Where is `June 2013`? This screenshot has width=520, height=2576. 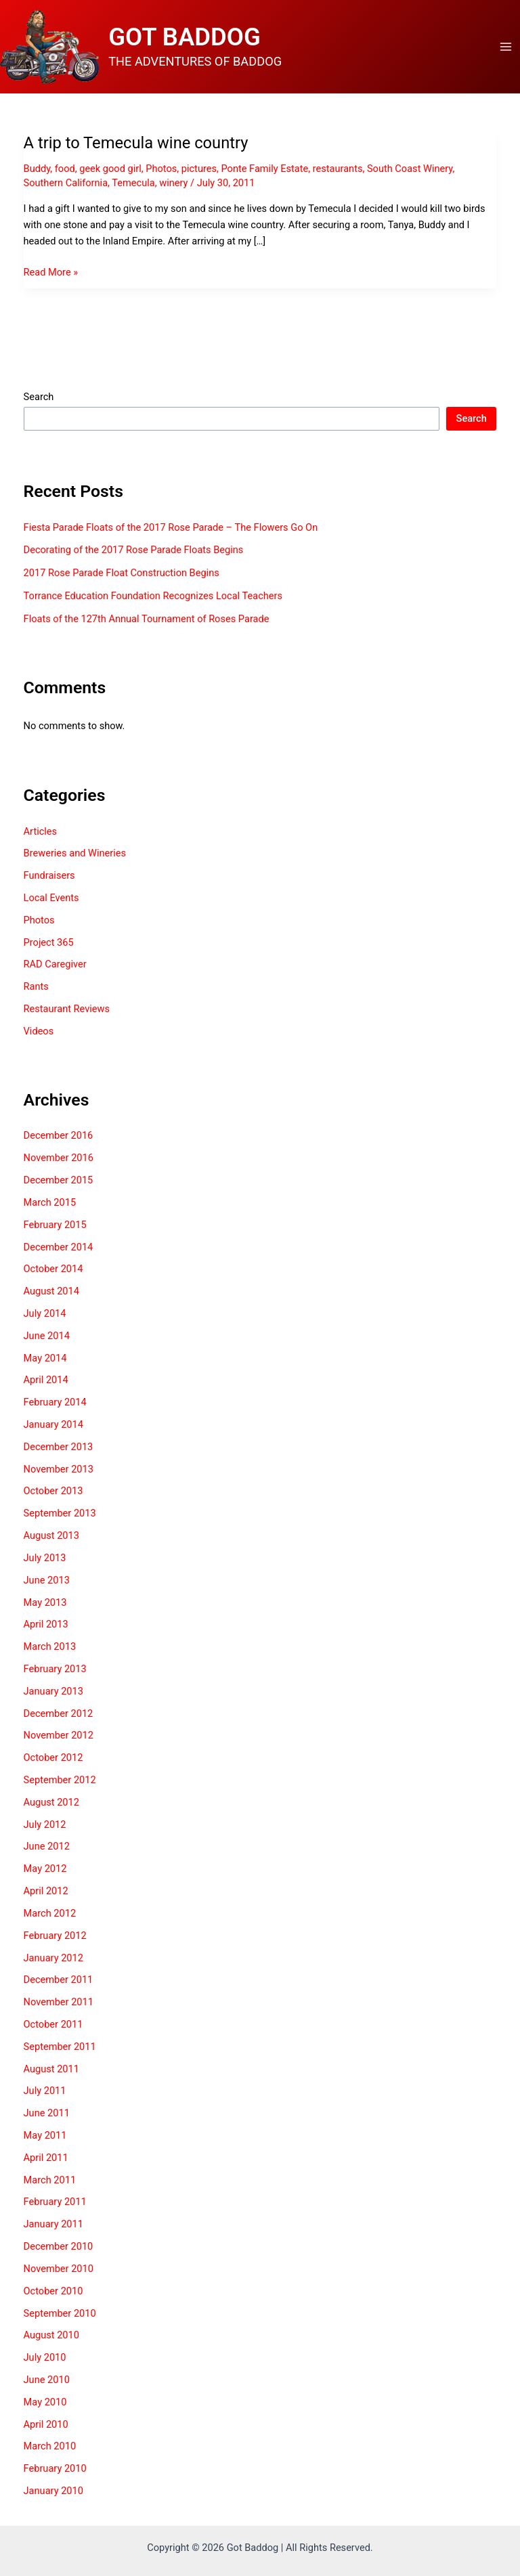
June 2013 is located at coordinates (47, 1582).